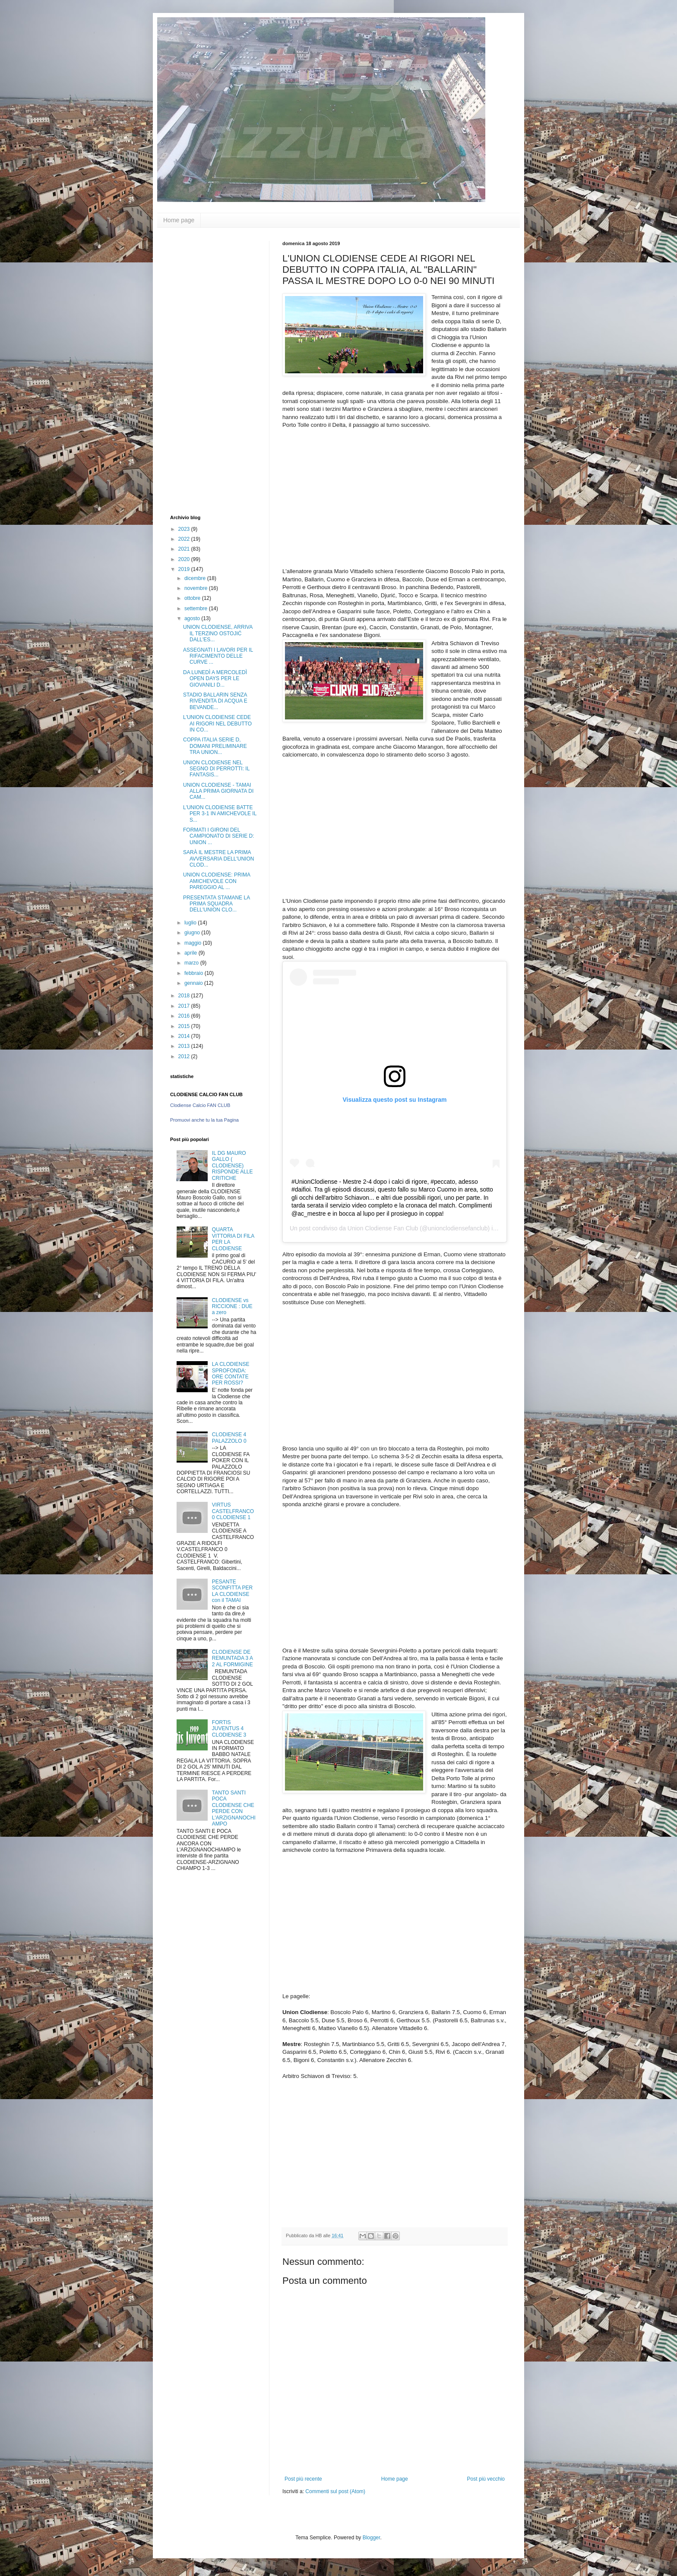 This screenshot has width=677, height=2576. What do you see at coordinates (218, 858) in the screenshot?
I see `SARÀ IL MESTRE LA PRIMA AVVERSARIA DELL'UNION CLOD...` at bounding box center [218, 858].